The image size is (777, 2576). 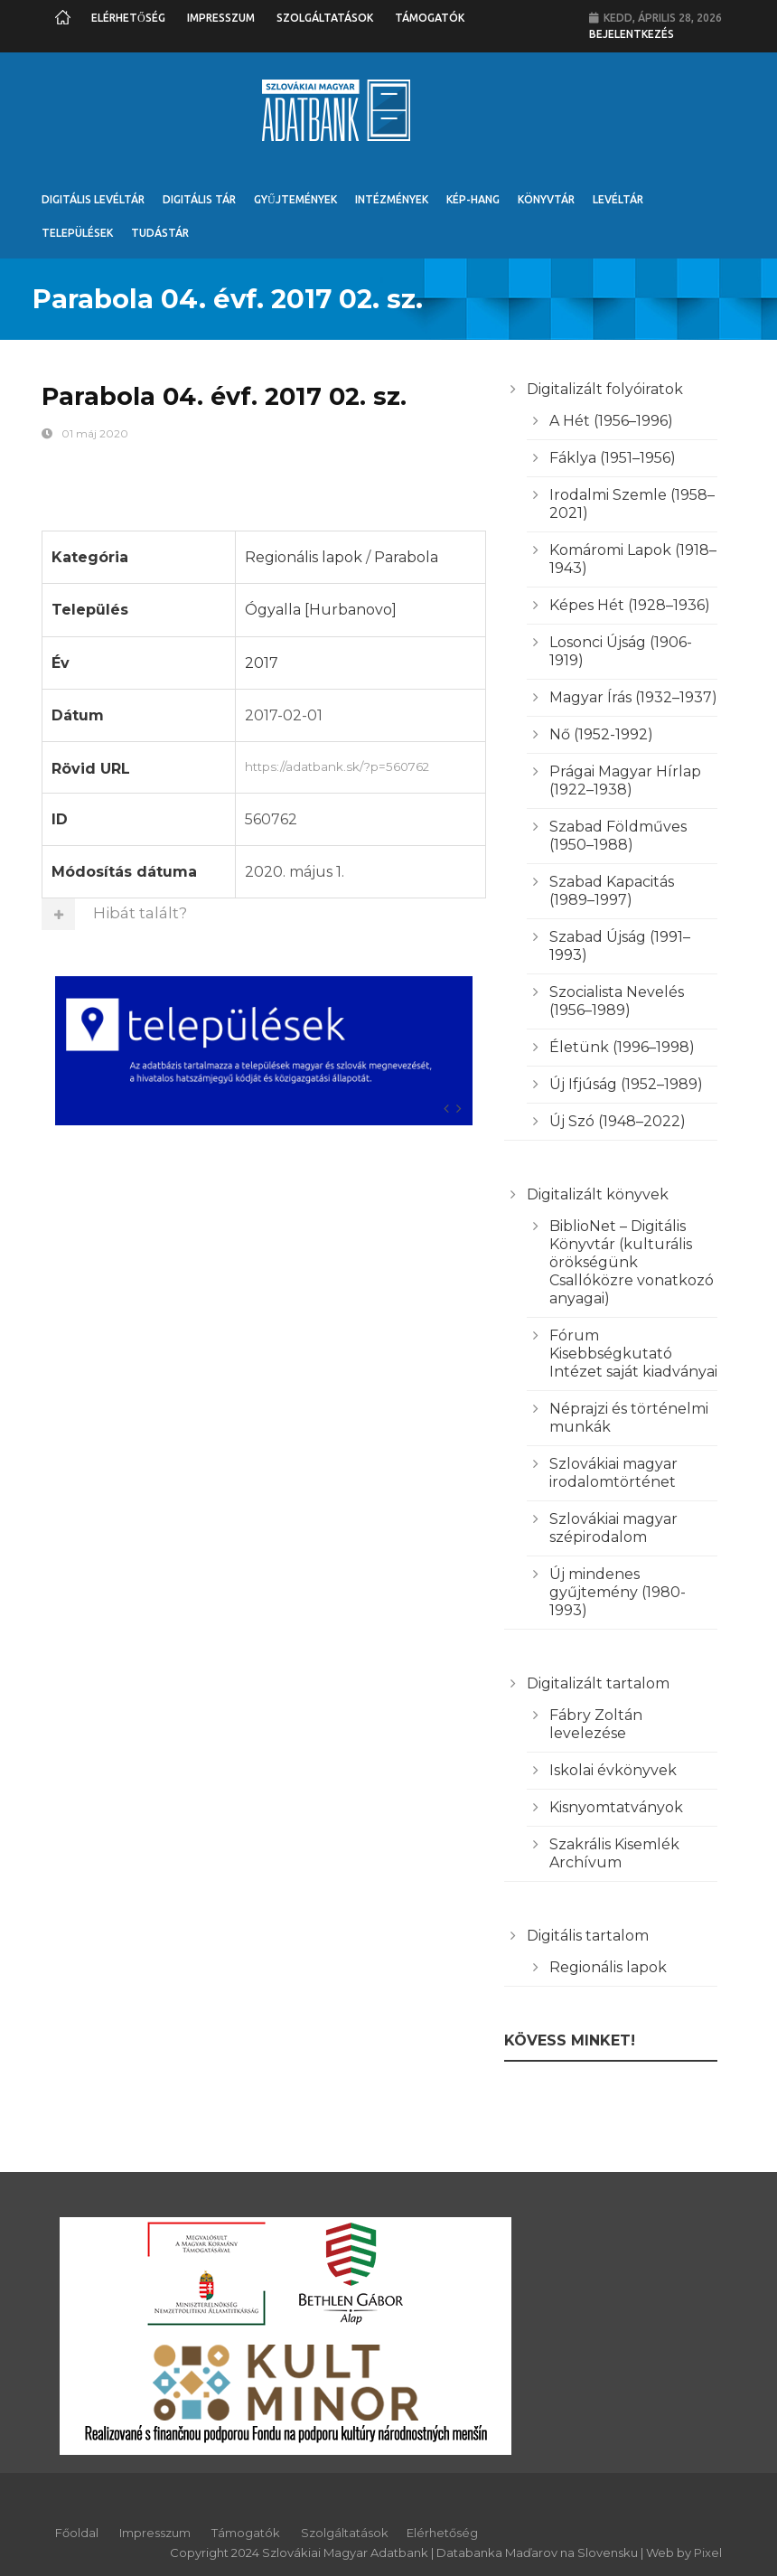 What do you see at coordinates (616, 1807) in the screenshot?
I see `Kisnyomtatványok` at bounding box center [616, 1807].